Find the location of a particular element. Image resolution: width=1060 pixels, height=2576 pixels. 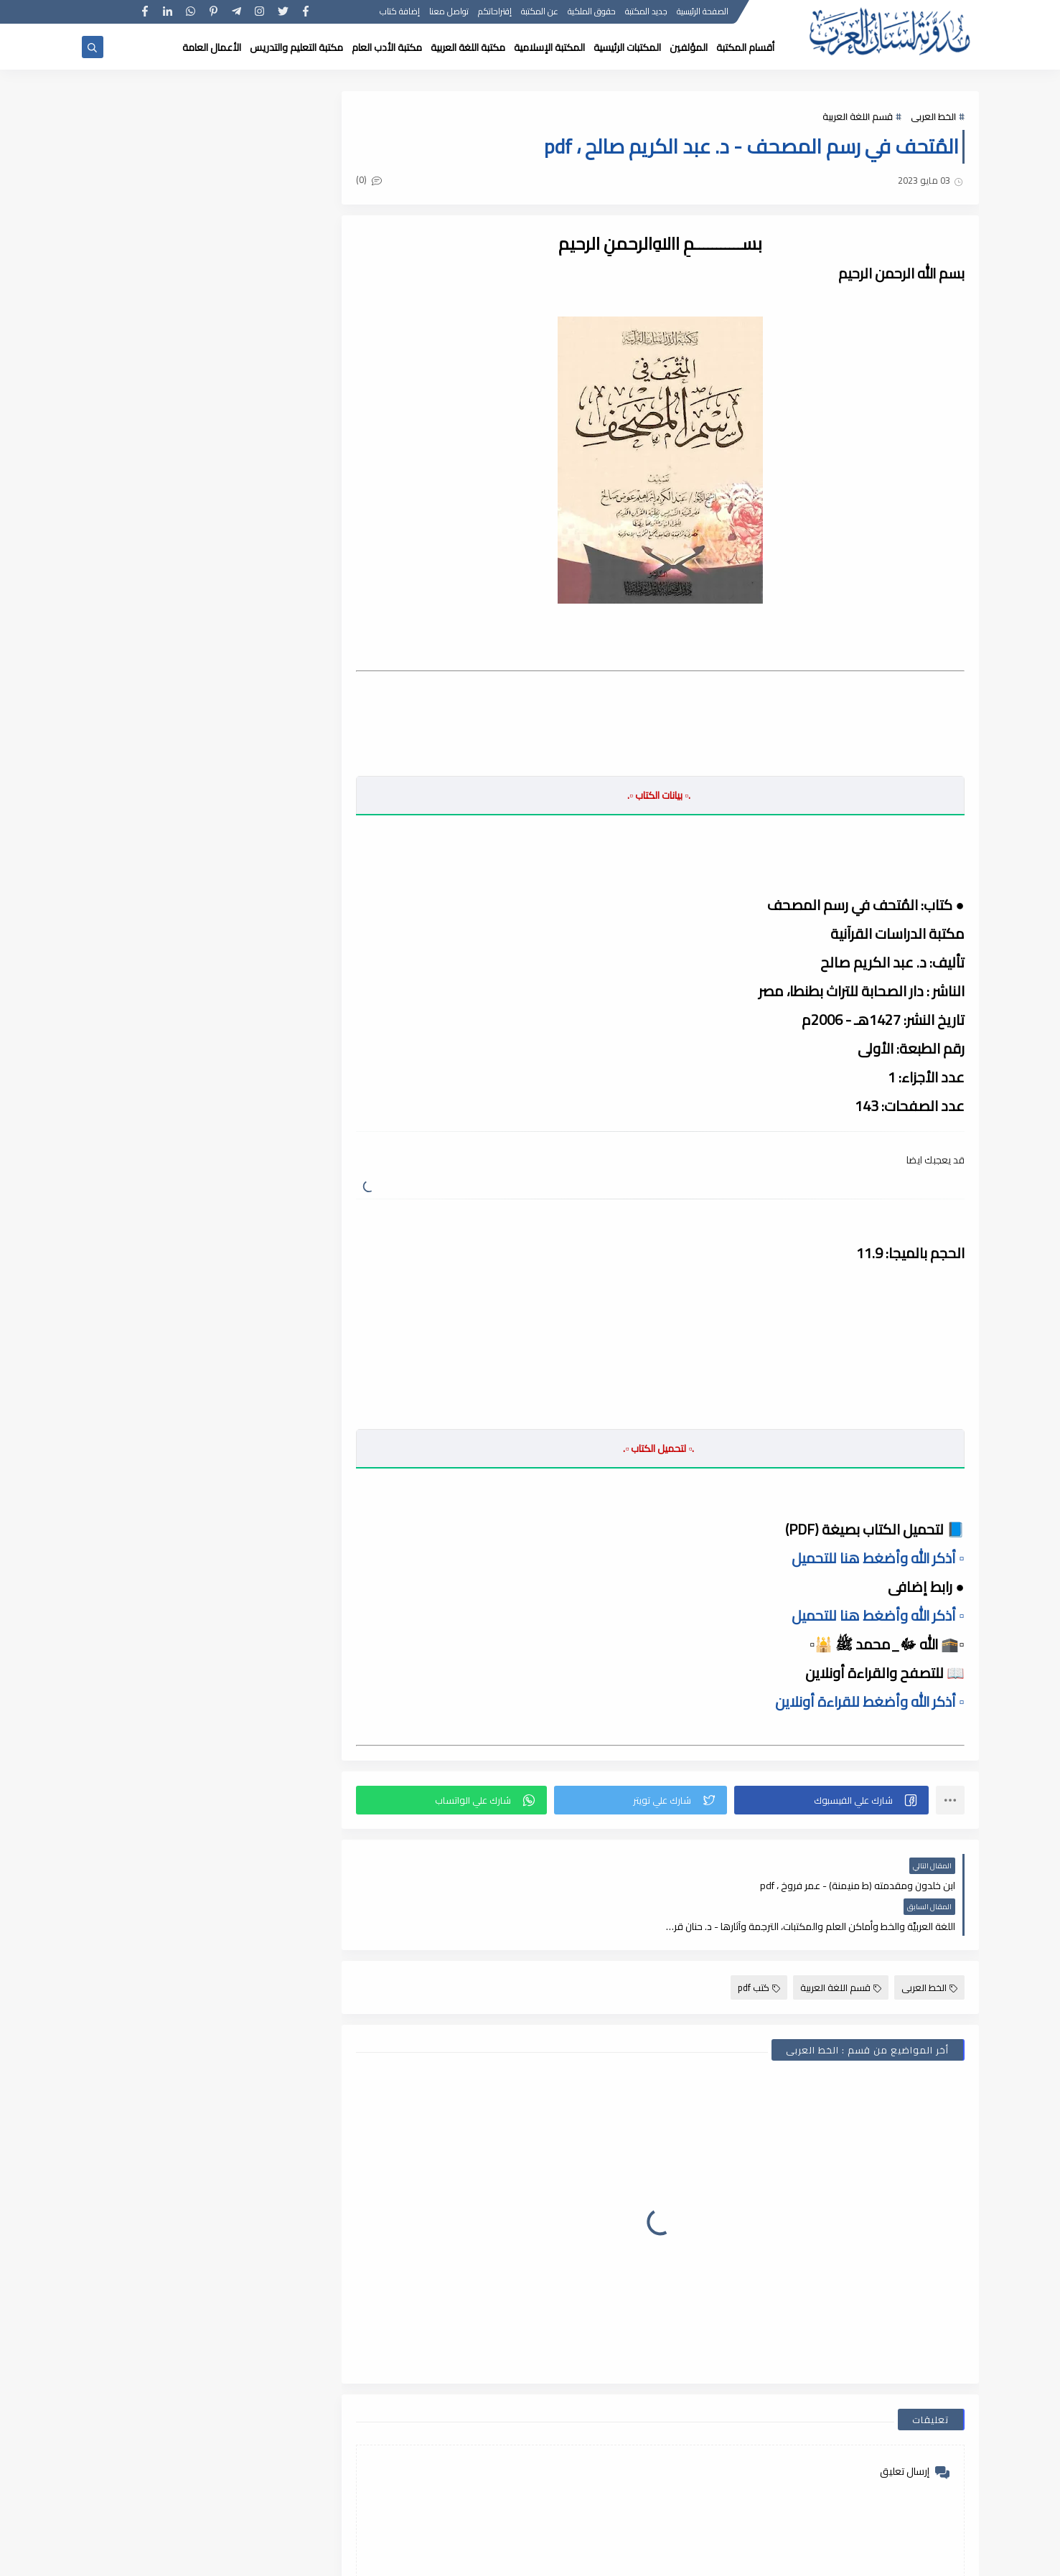

▫️ أذكر الله وأضغط هنا للتحميل is located at coordinates (878, 1558).